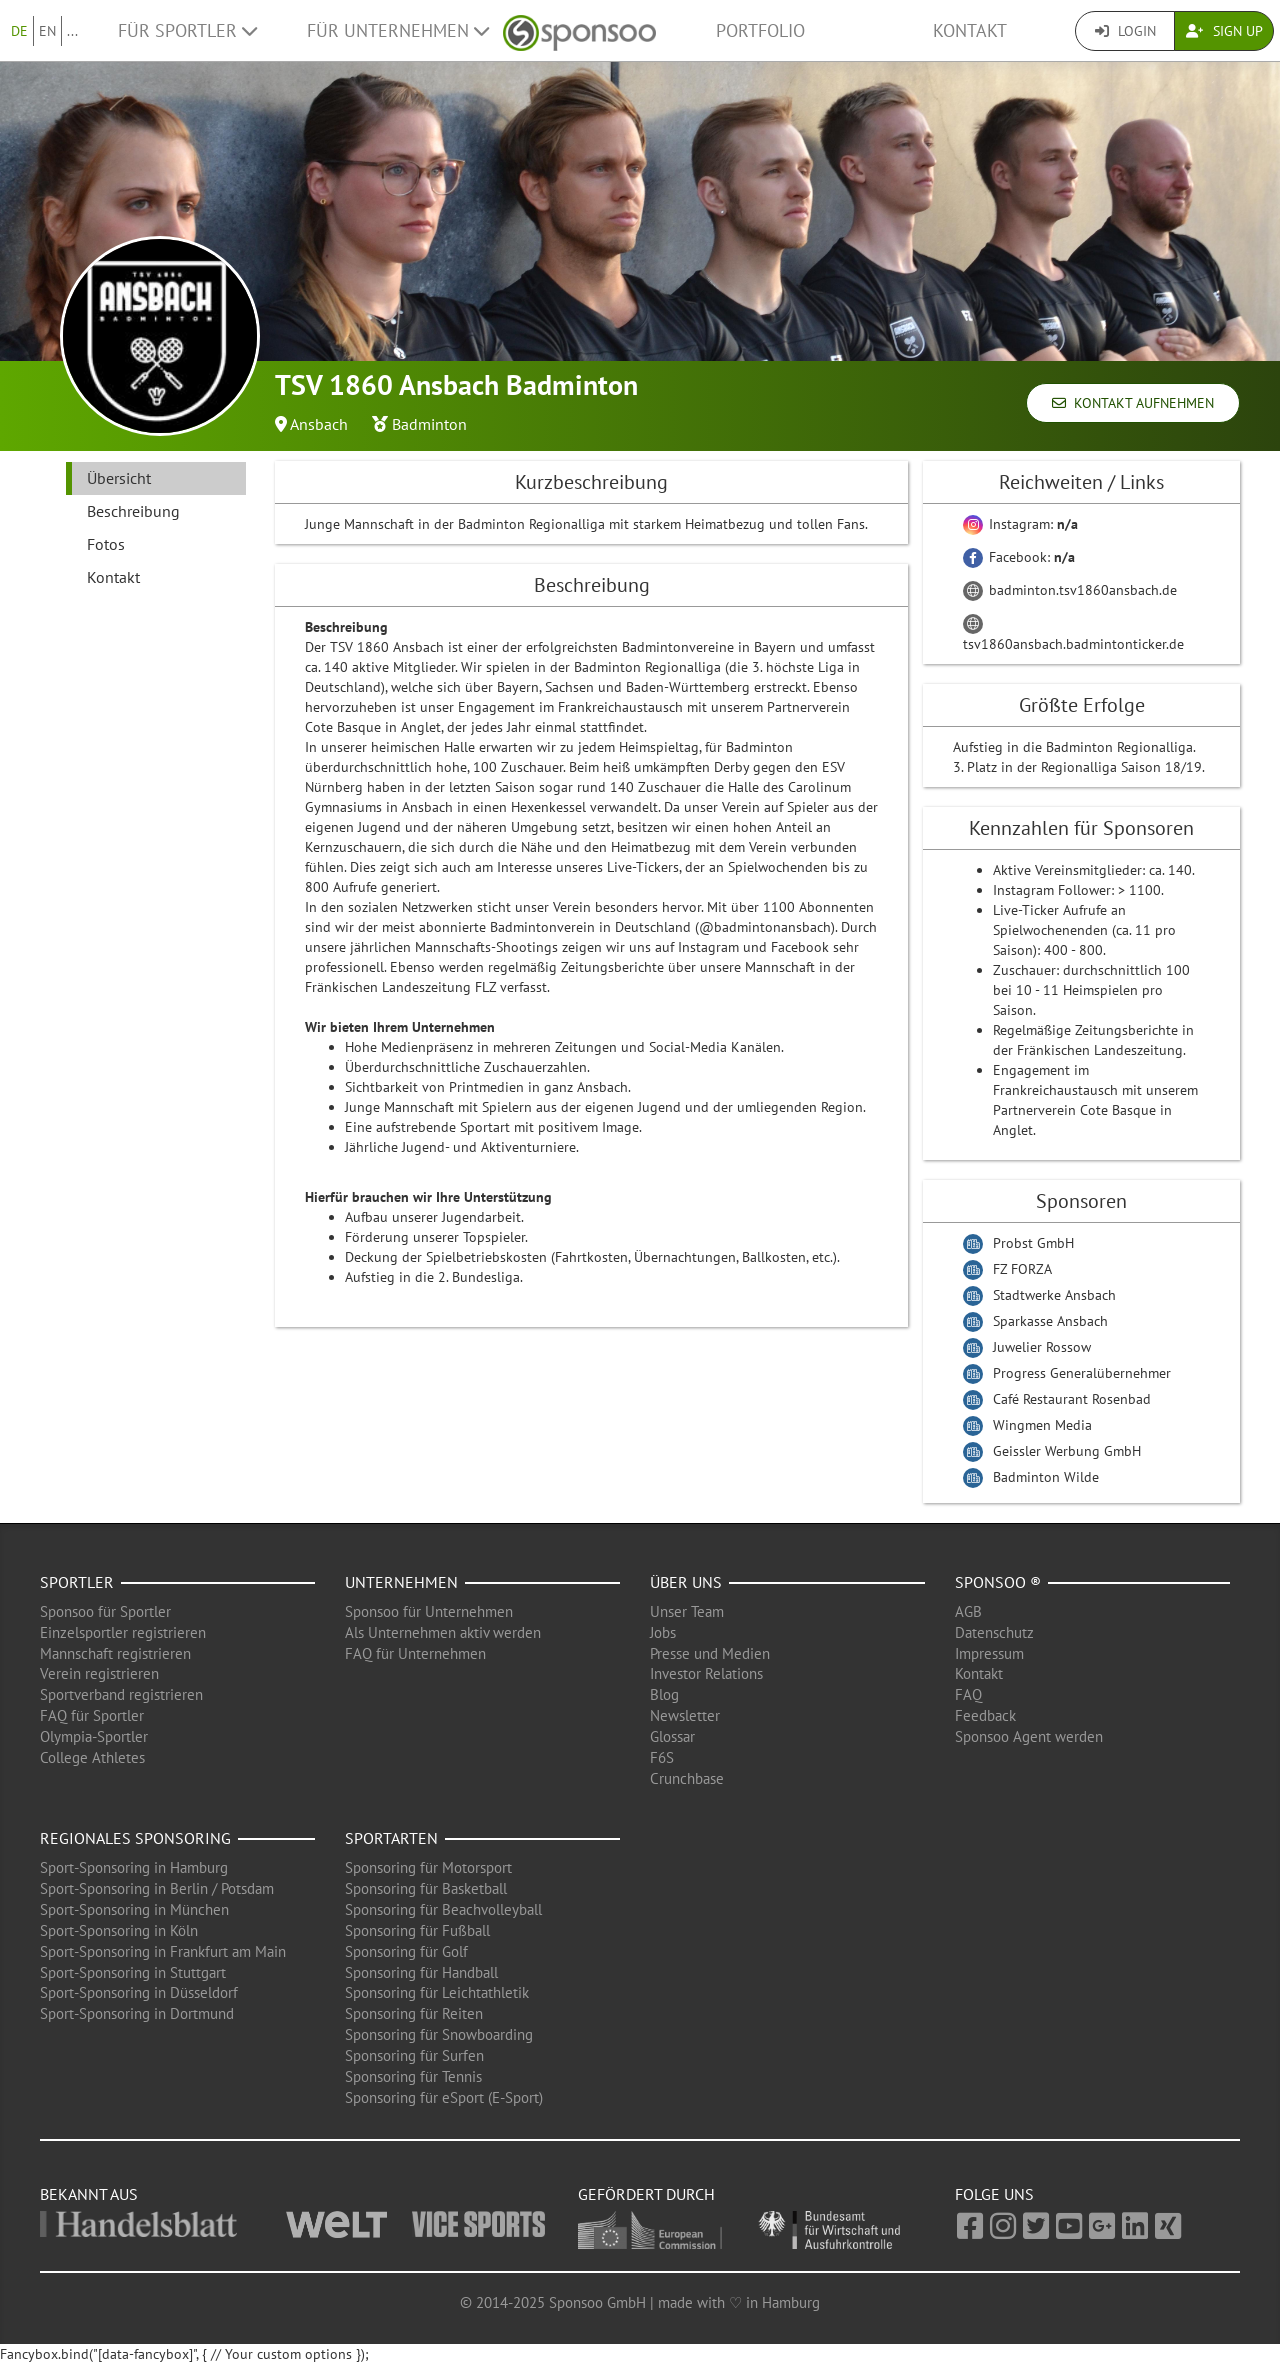 This screenshot has width=1280, height=2364. What do you see at coordinates (663, 1632) in the screenshot?
I see `Jobs` at bounding box center [663, 1632].